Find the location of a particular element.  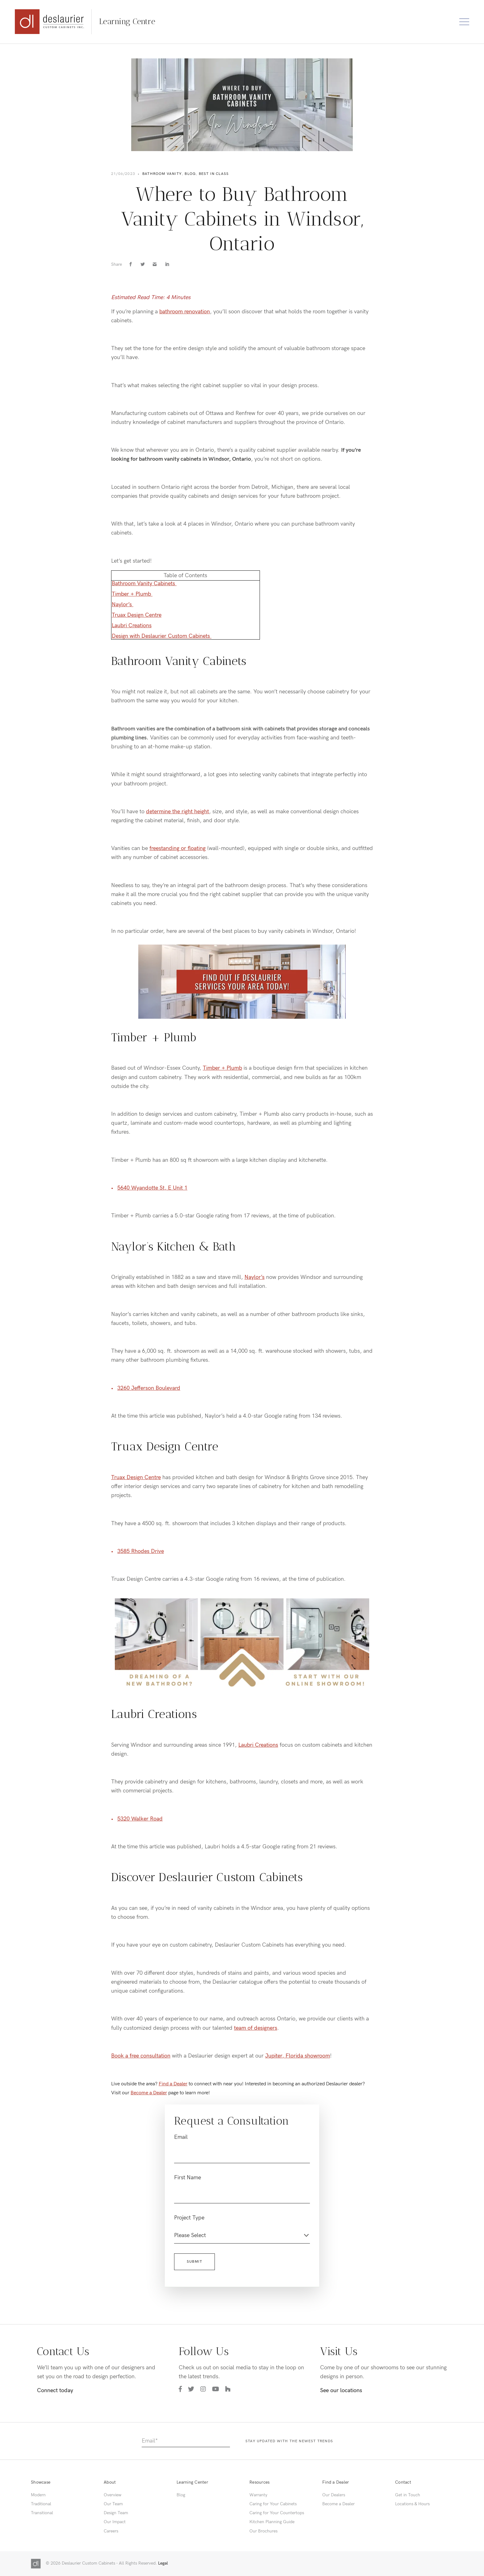

bathroom renovation is located at coordinates (184, 311).